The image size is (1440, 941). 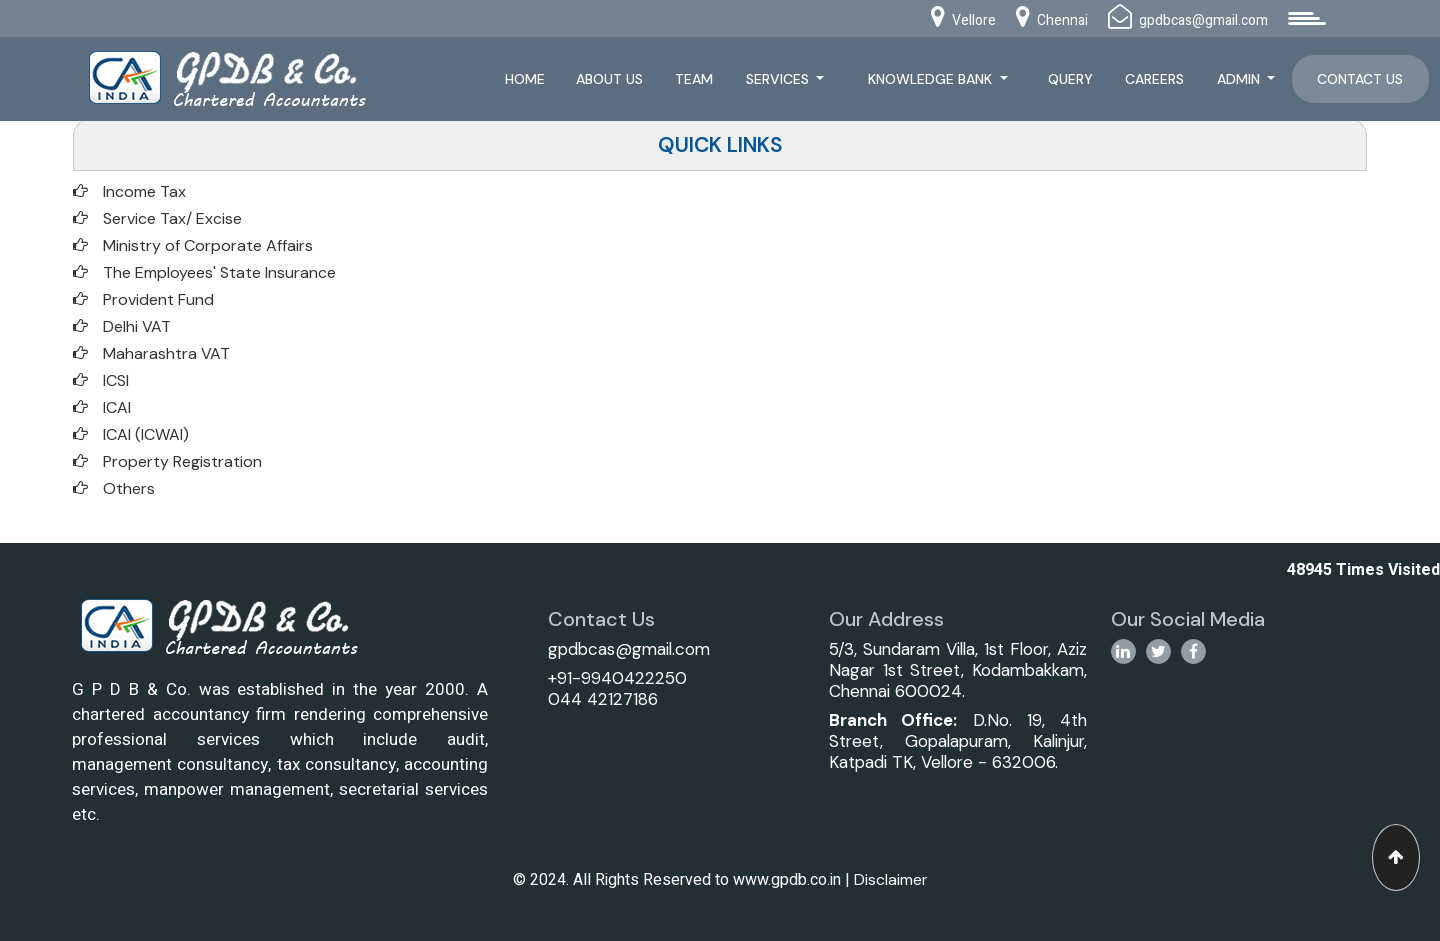 What do you see at coordinates (932, 79) in the screenshot?
I see `Knowledge Bank [button]` at bounding box center [932, 79].